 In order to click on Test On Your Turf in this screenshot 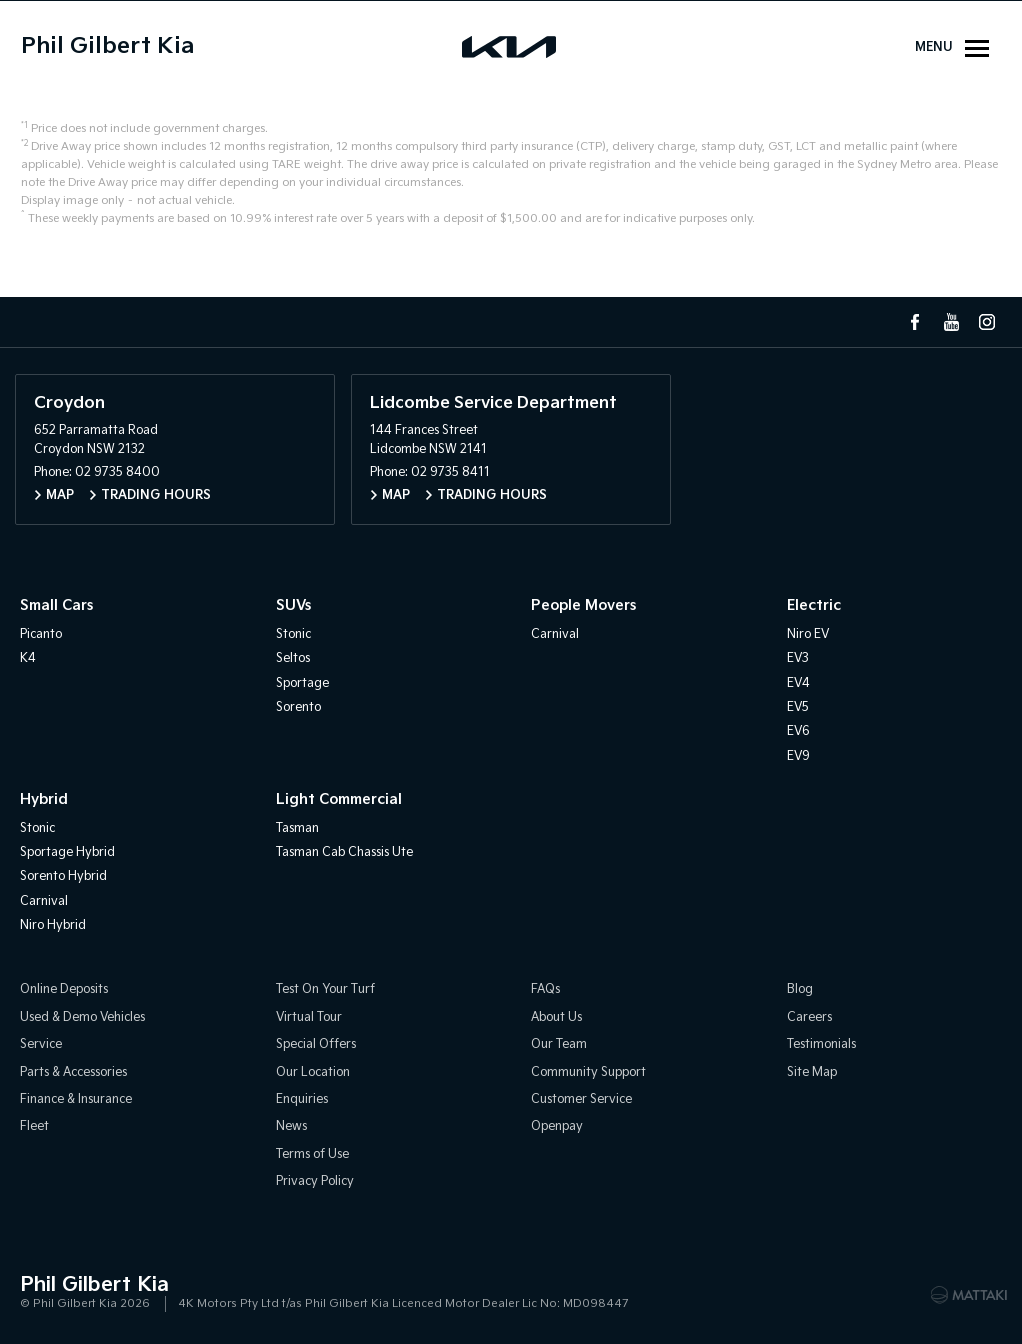, I will do `click(325, 989)`.